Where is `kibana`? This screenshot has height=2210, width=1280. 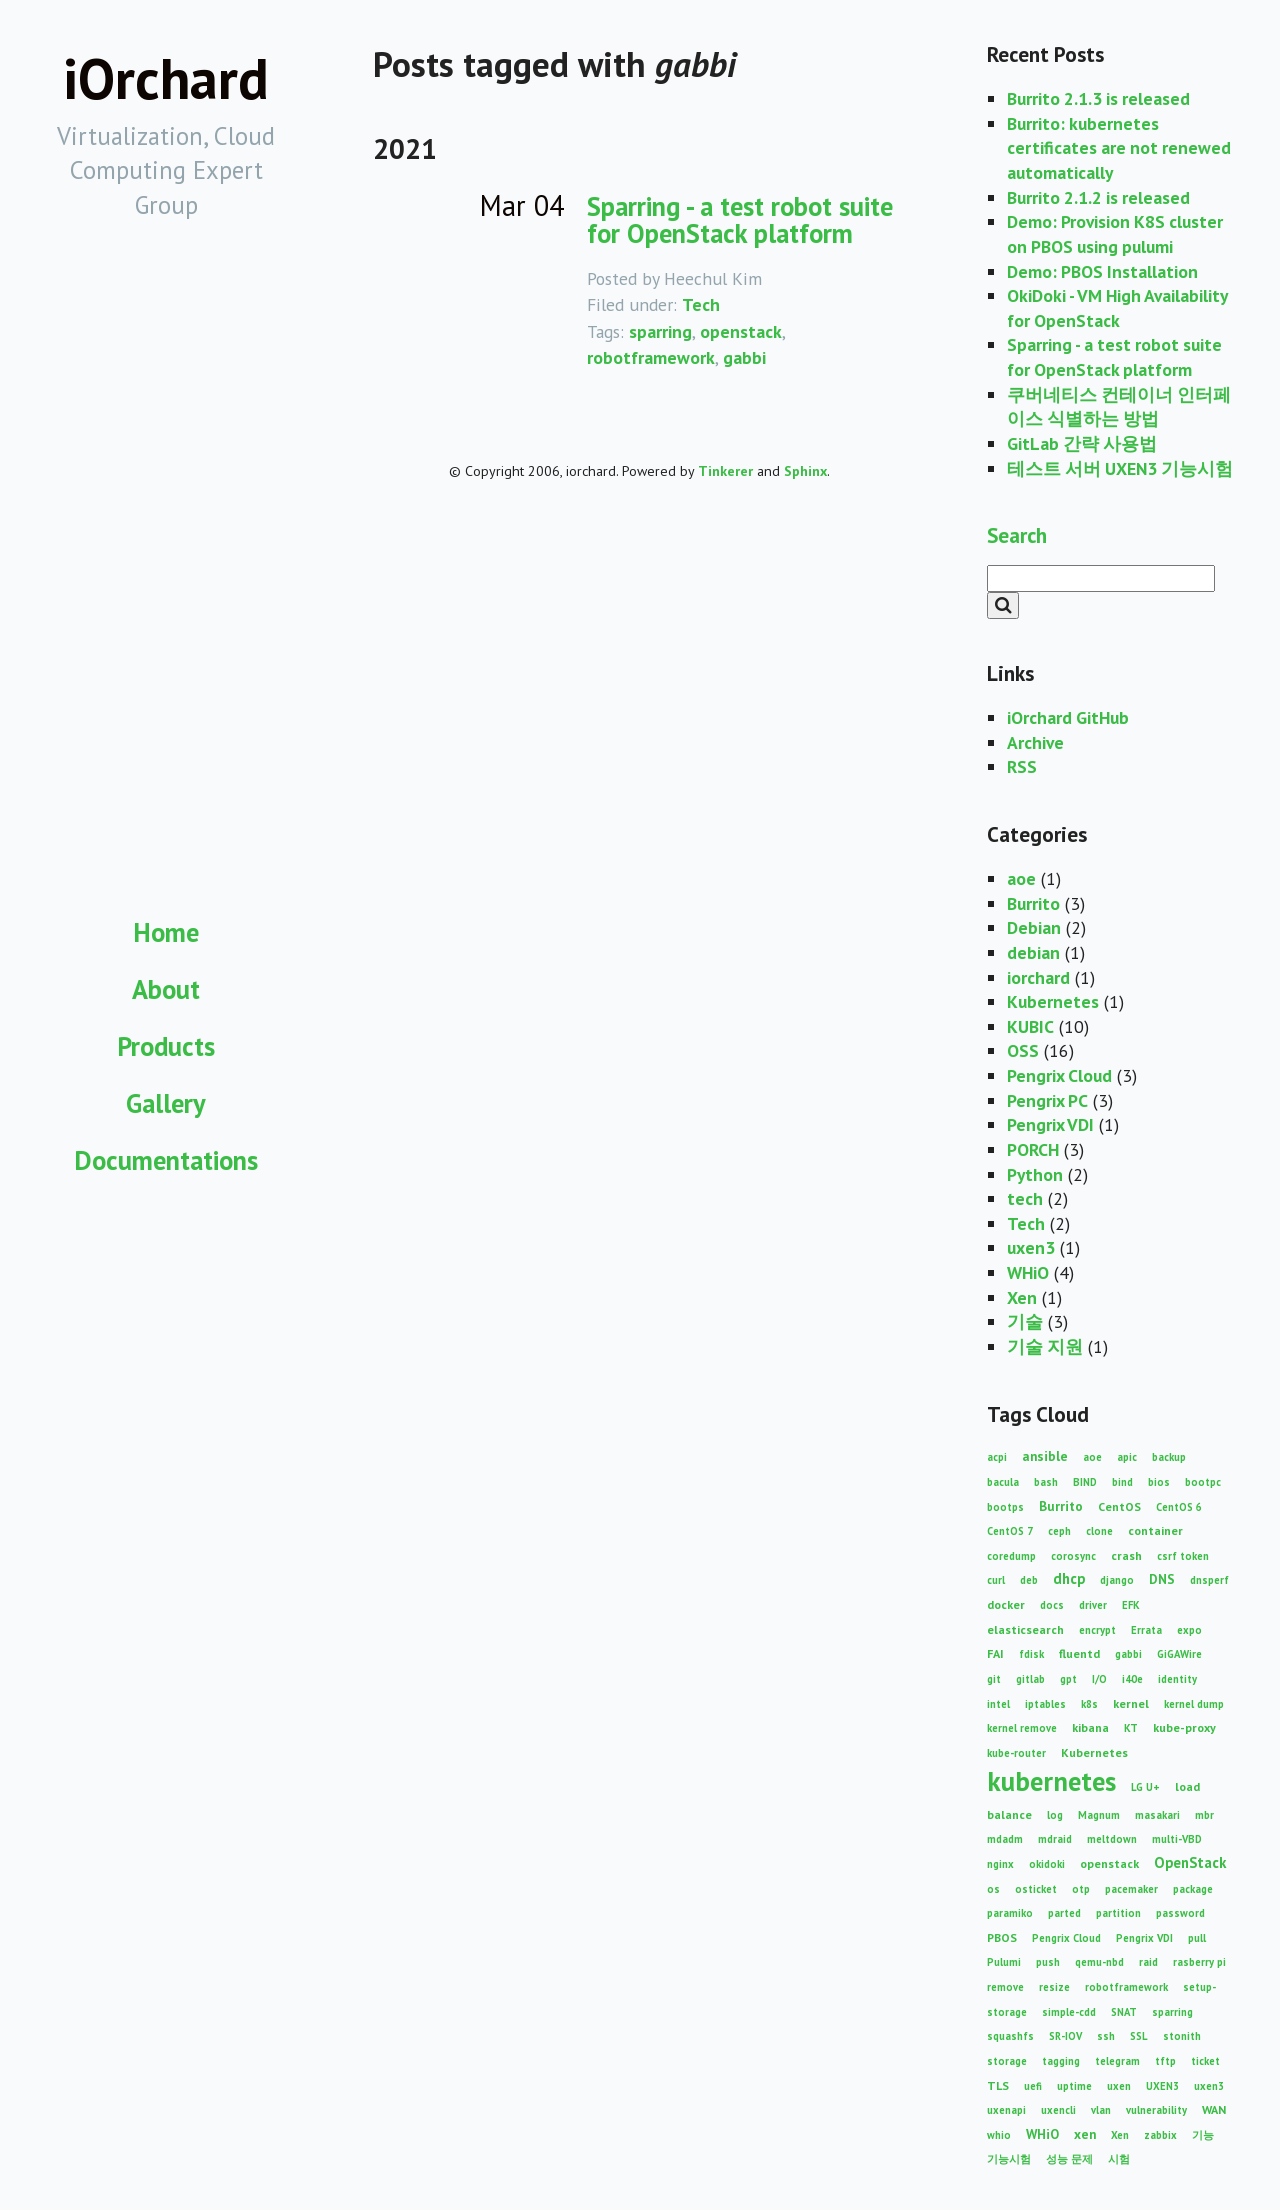 kibana is located at coordinates (1090, 1727).